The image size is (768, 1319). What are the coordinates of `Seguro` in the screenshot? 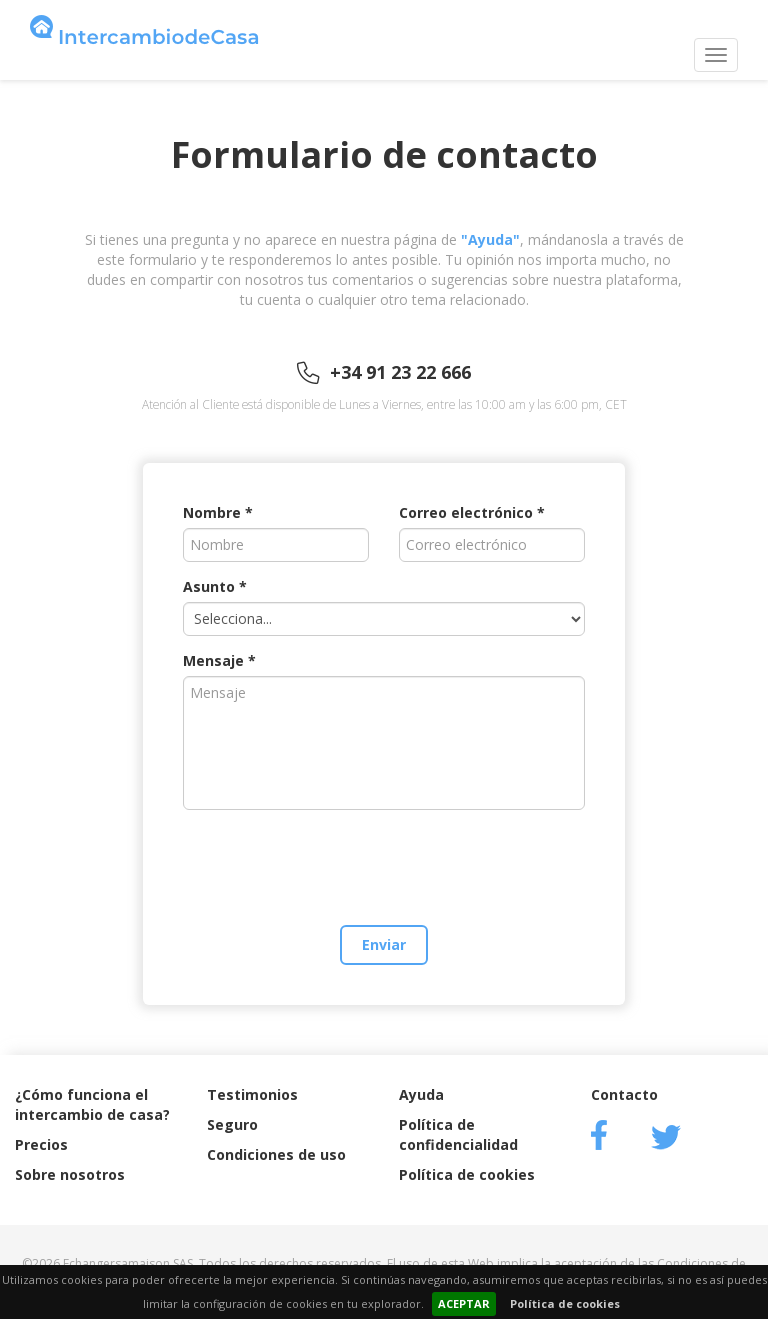 It's located at (232, 1124).